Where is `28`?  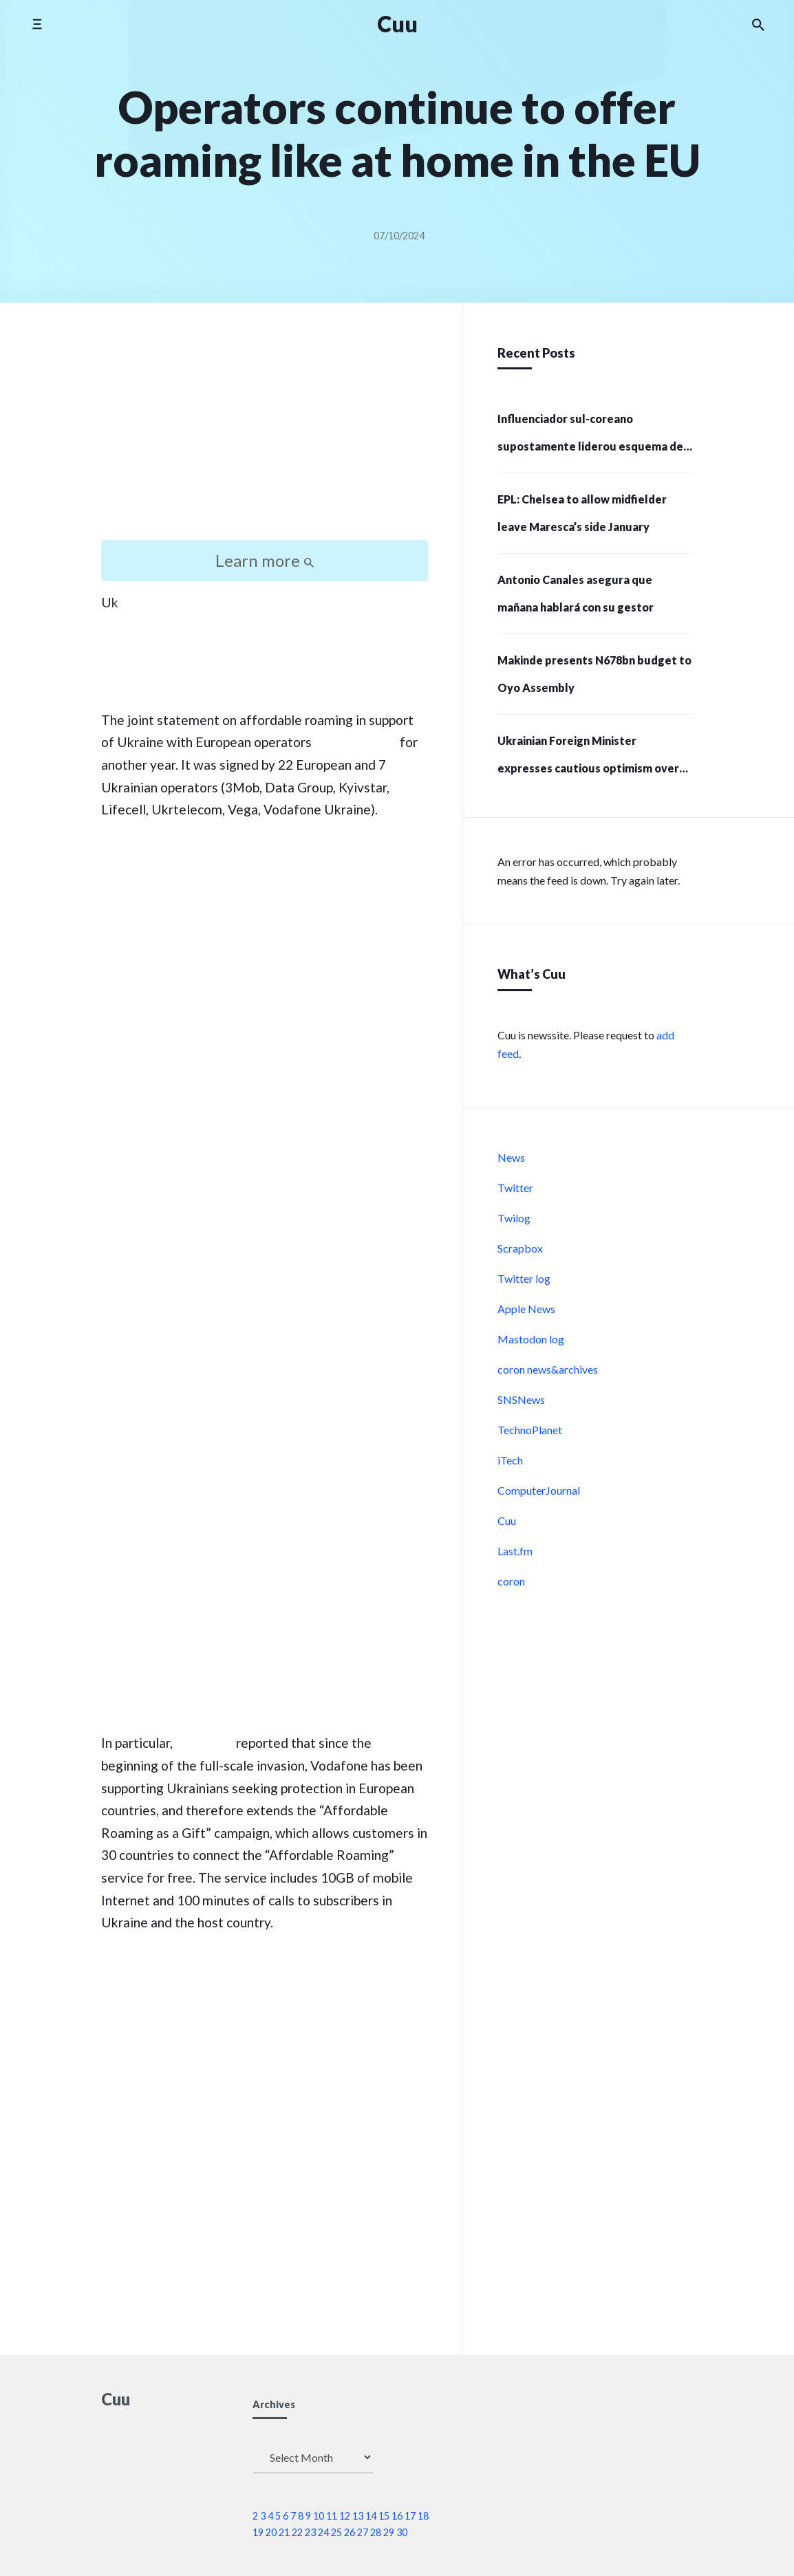 28 is located at coordinates (375, 2532).